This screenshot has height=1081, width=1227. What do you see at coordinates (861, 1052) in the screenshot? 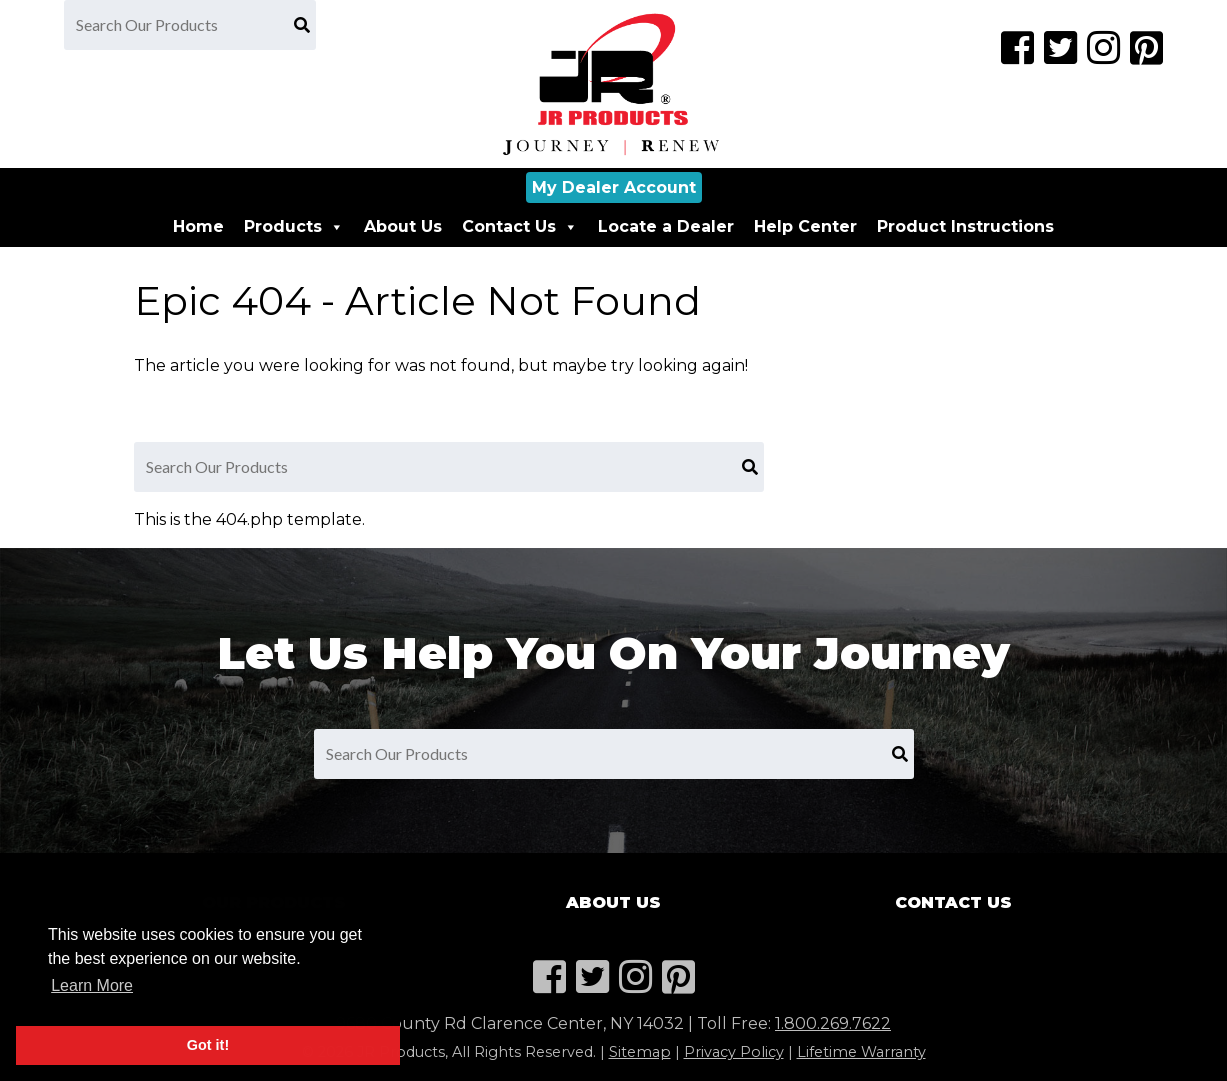
I see `Lifetime Warranty` at bounding box center [861, 1052].